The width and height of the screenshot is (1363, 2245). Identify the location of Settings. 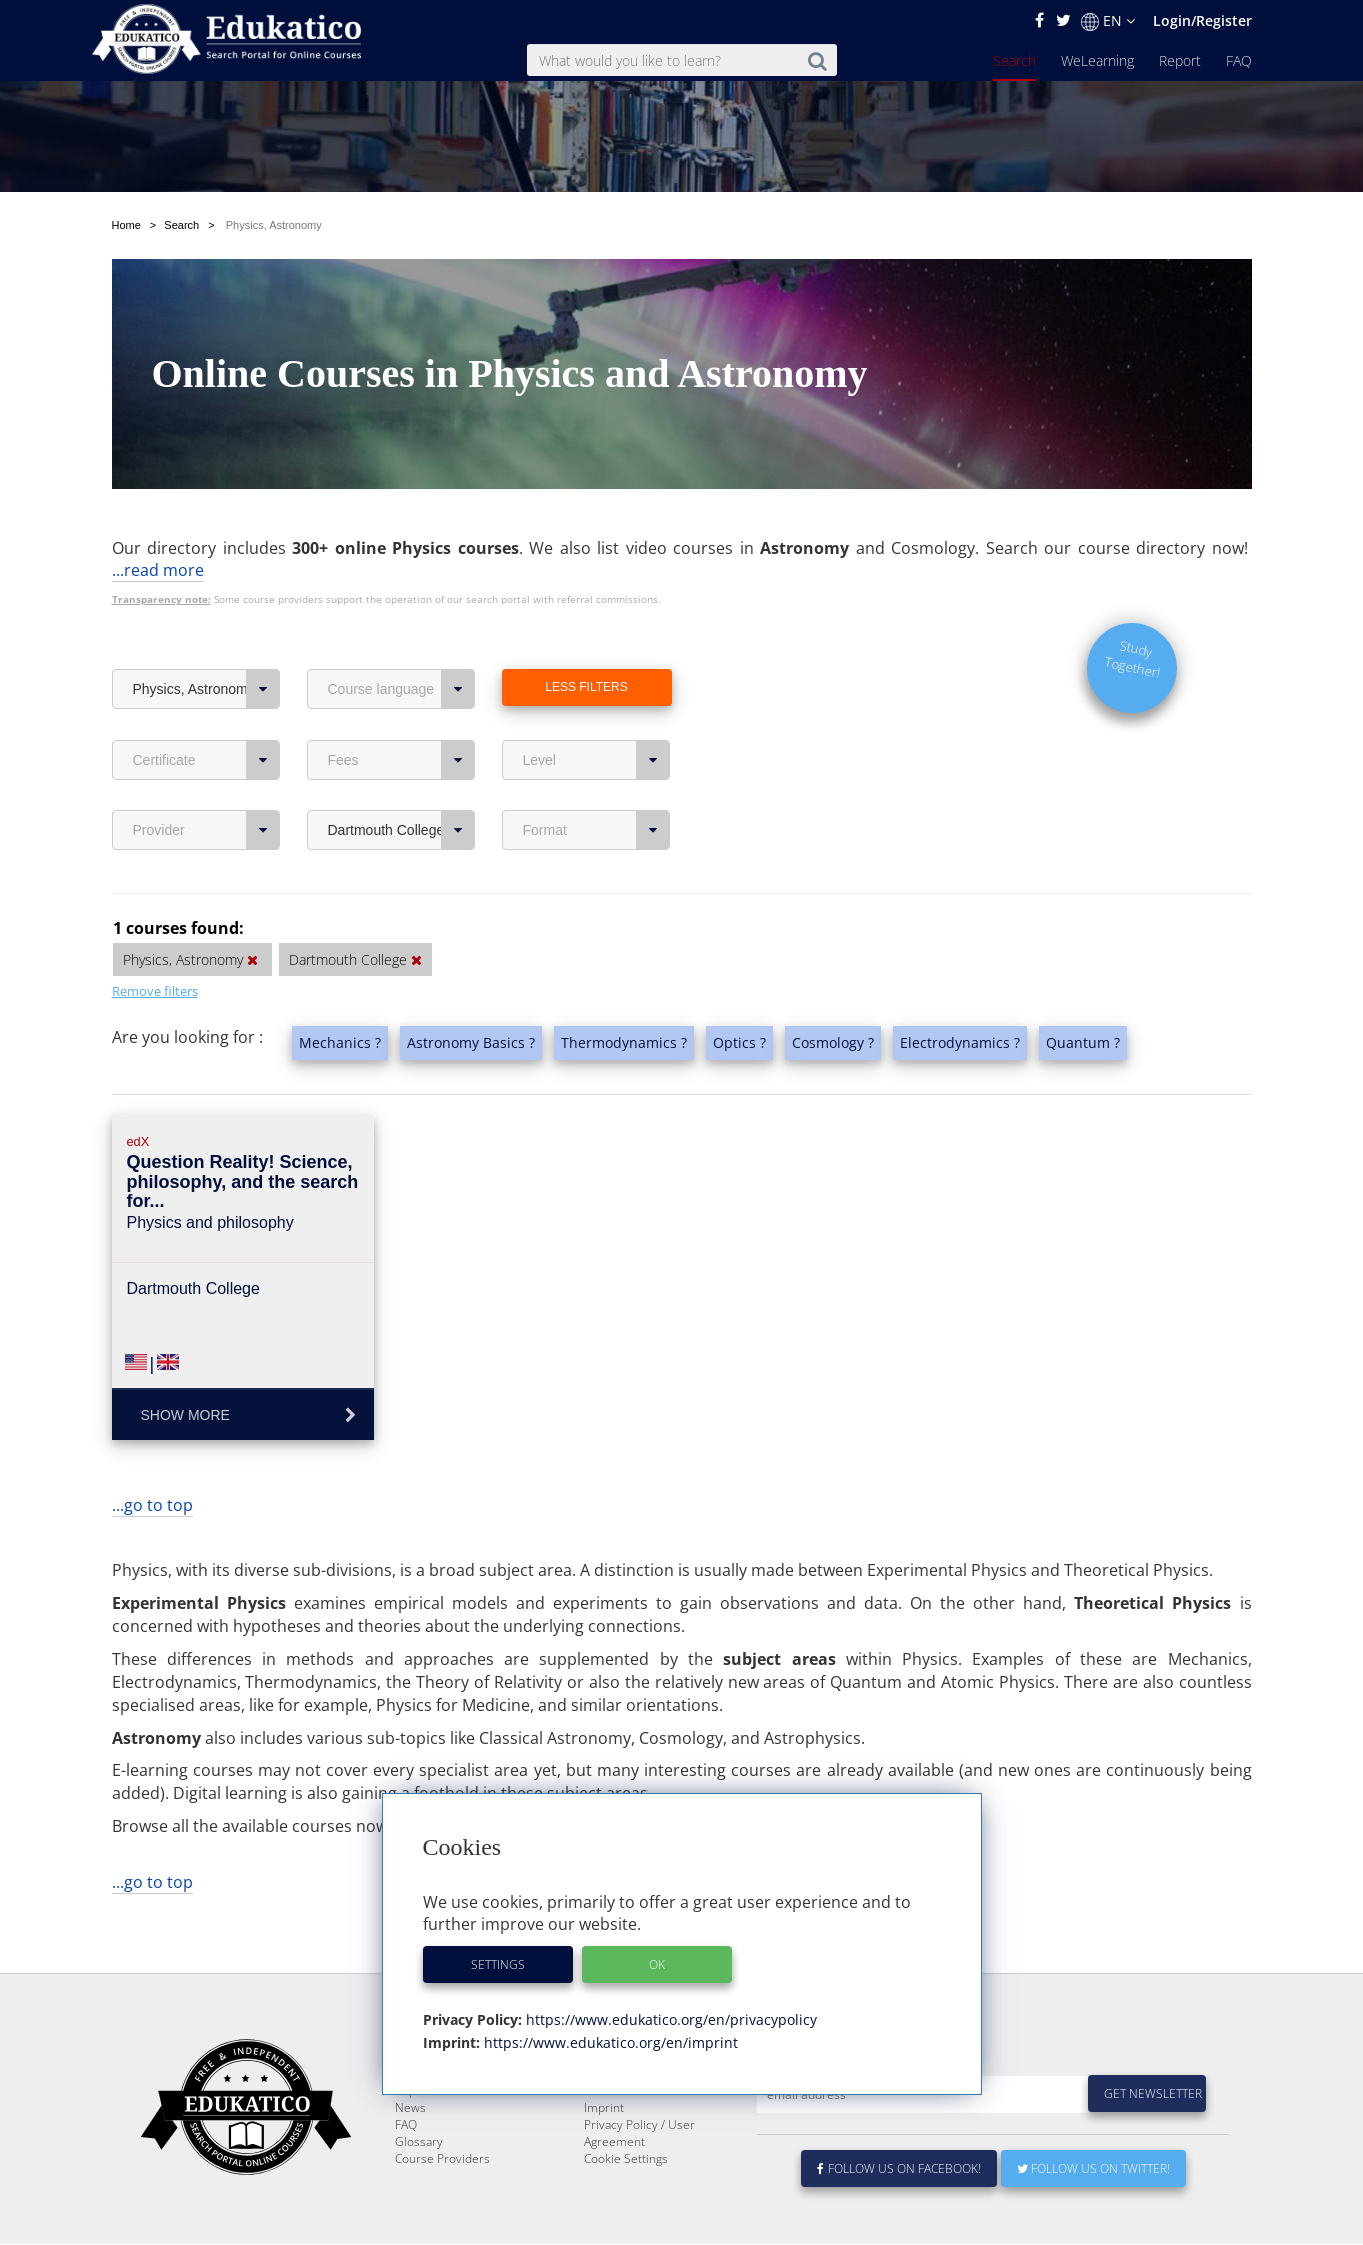
(498, 1964).